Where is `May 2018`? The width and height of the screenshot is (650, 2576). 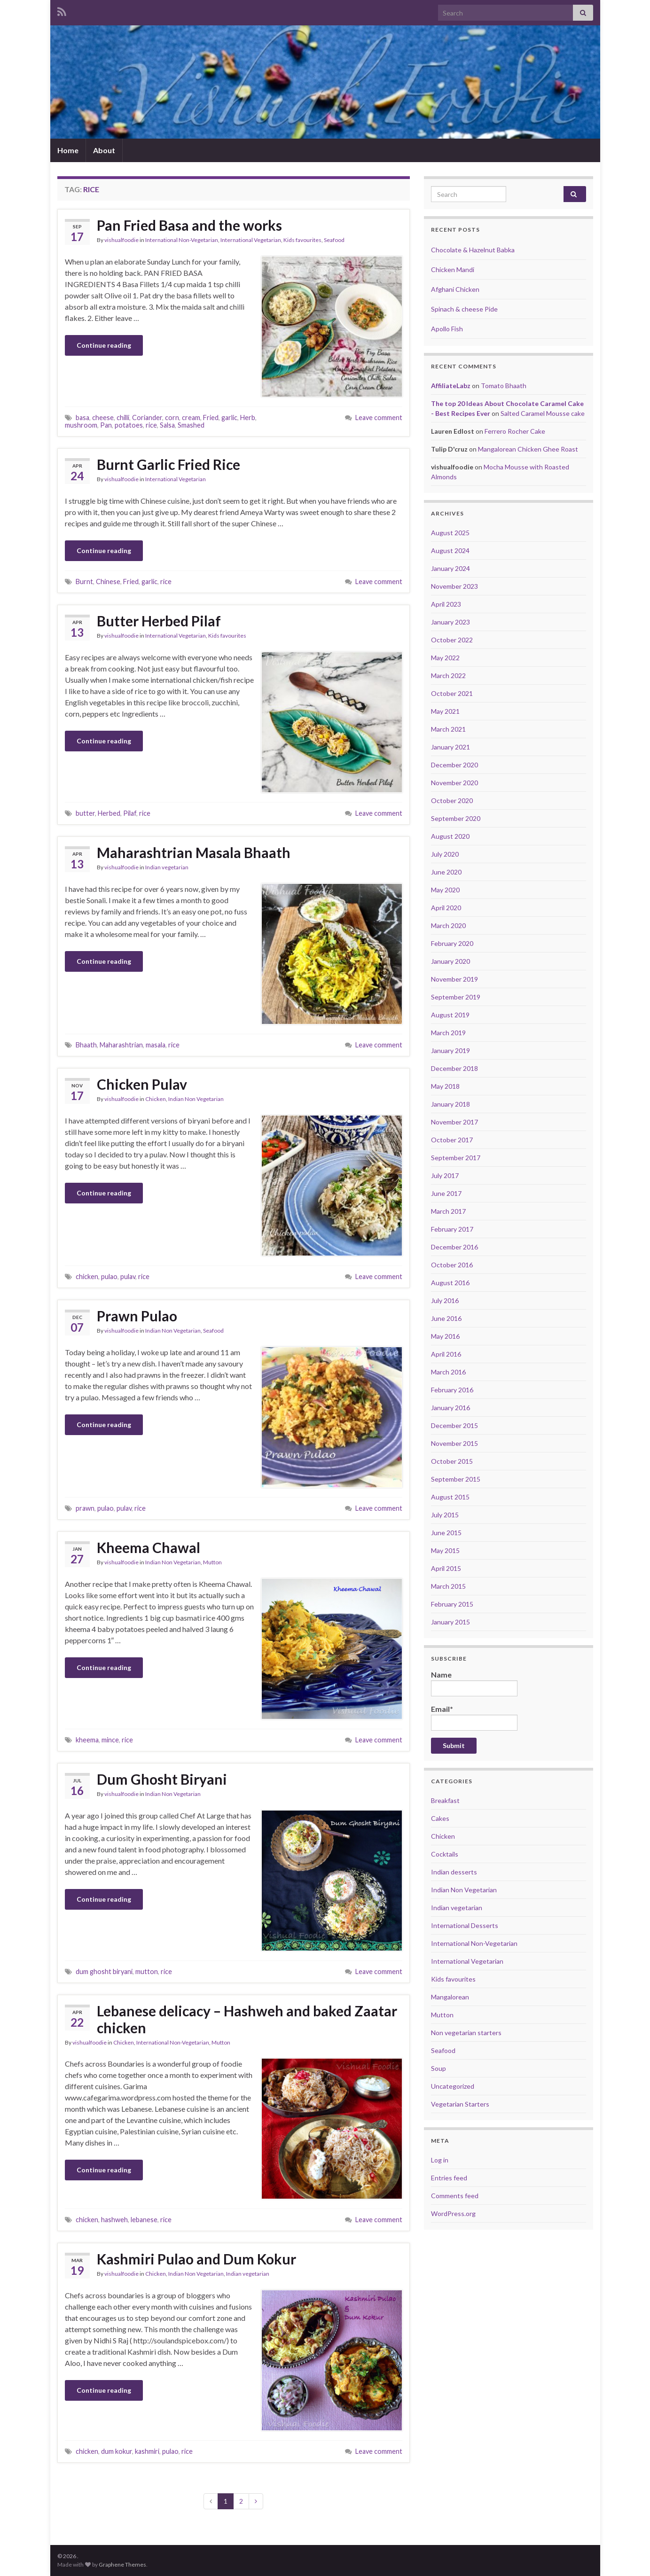
May 2018 is located at coordinates (445, 1086).